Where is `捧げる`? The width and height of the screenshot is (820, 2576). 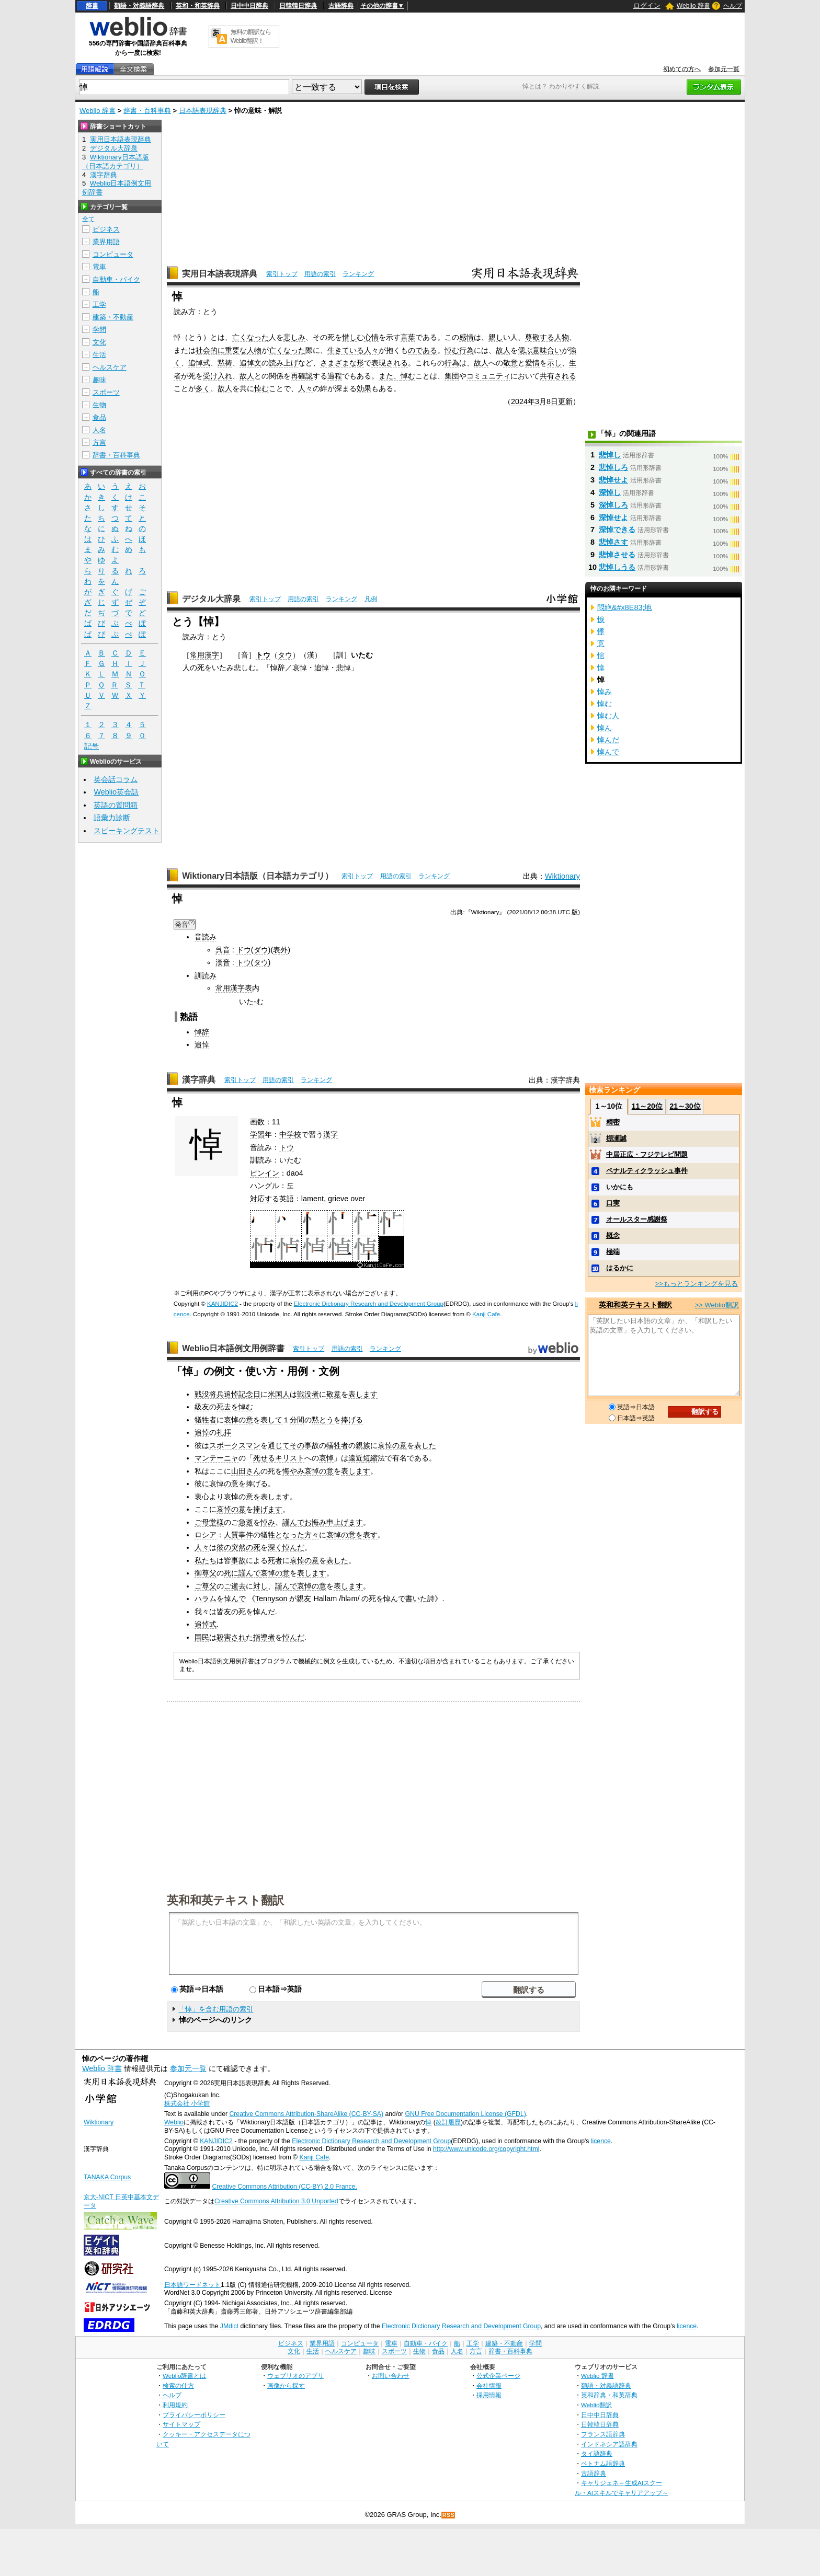
捧げる is located at coordinates (352, 1420).